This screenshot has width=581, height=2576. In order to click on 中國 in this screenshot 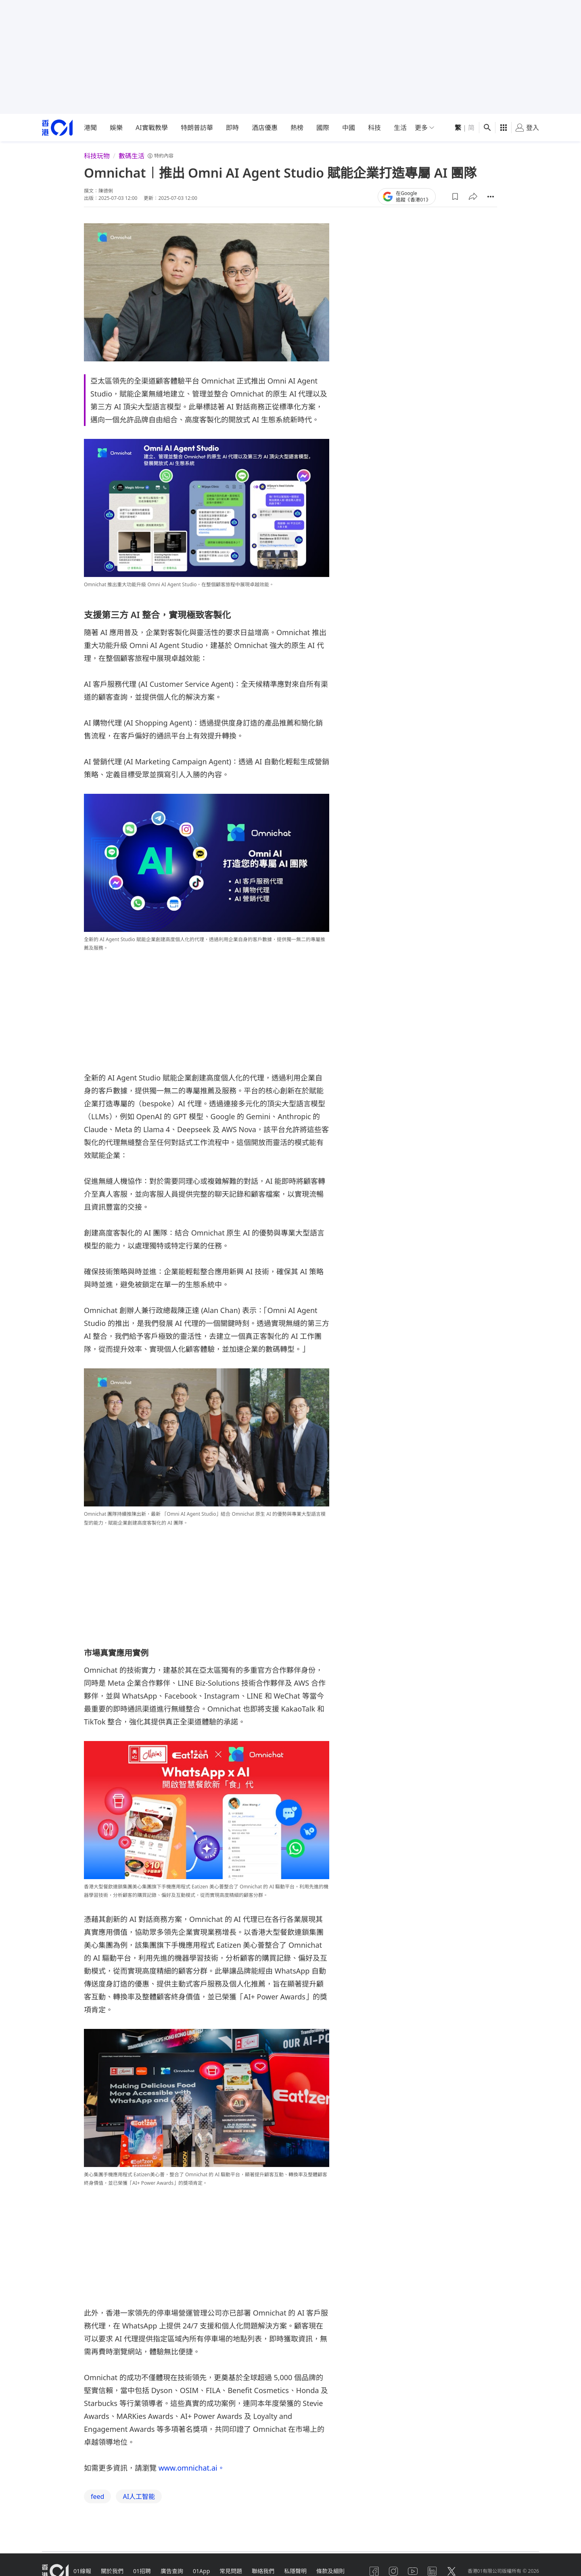, I will do `click(348, 127)`.